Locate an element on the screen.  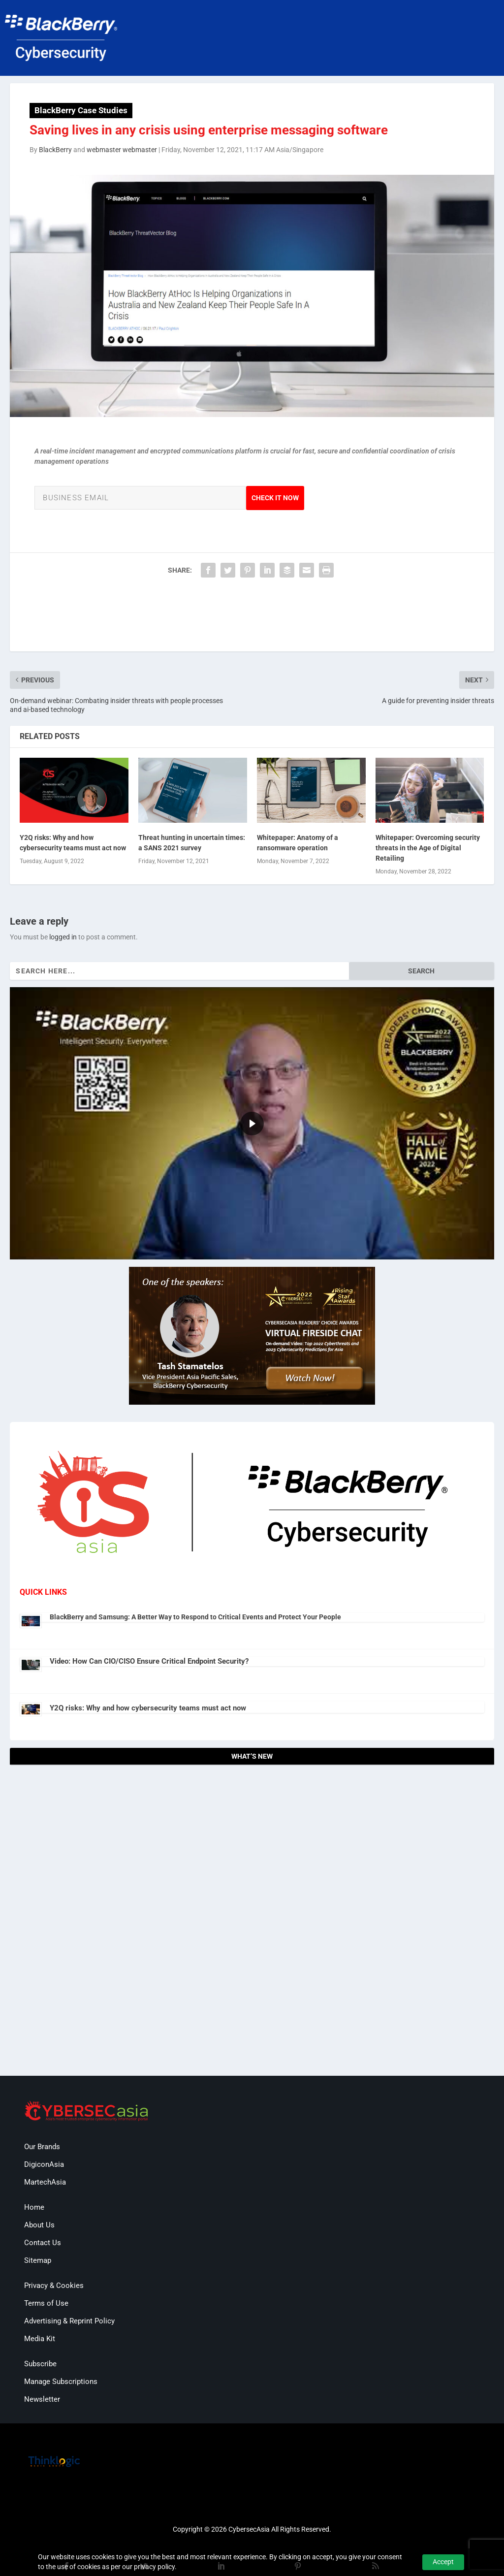
Y2Q risks: Why and how cybersecurity teams must act now is located at coordinates (148, 1708).